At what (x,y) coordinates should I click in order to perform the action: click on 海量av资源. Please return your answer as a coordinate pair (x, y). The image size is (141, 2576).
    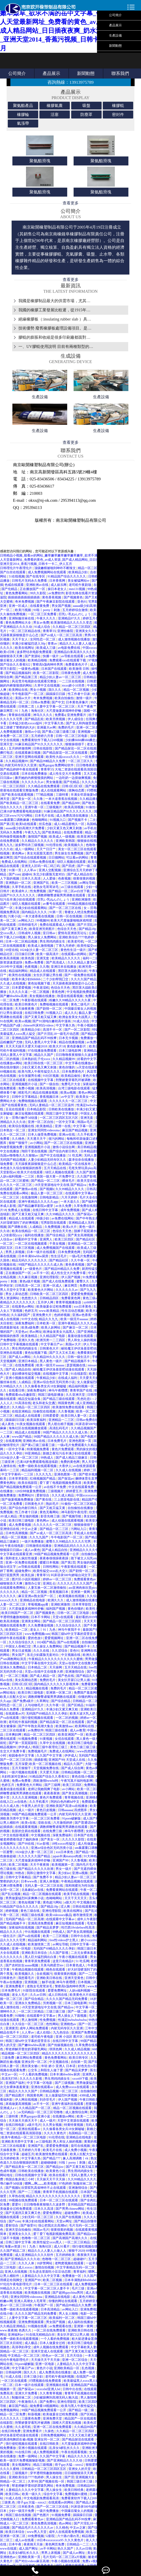
    Looking at the image, I should click on (13, 2246).